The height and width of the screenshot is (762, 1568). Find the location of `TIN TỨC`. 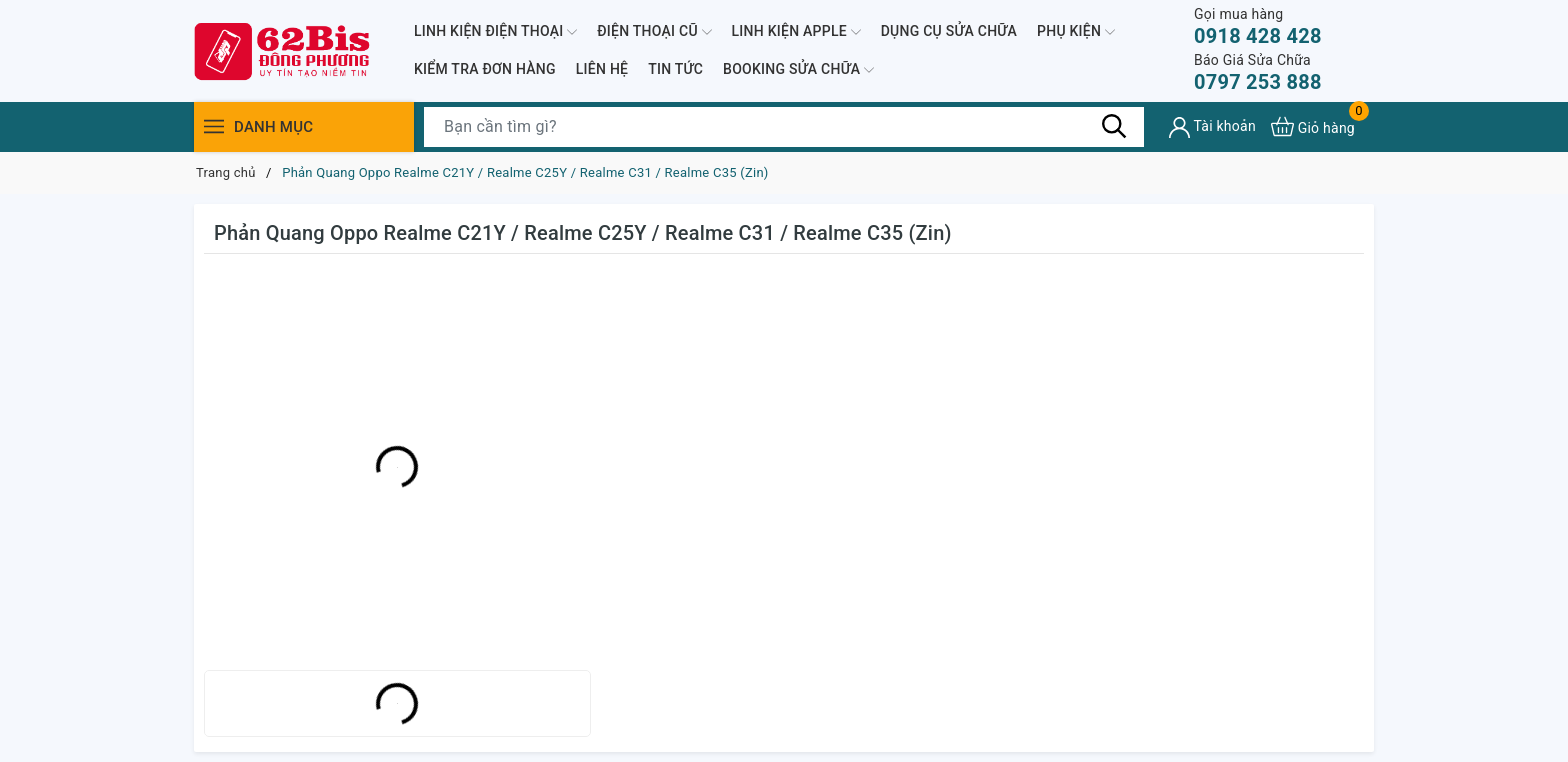

TIN TỨC is located at coordinates (675, 69).